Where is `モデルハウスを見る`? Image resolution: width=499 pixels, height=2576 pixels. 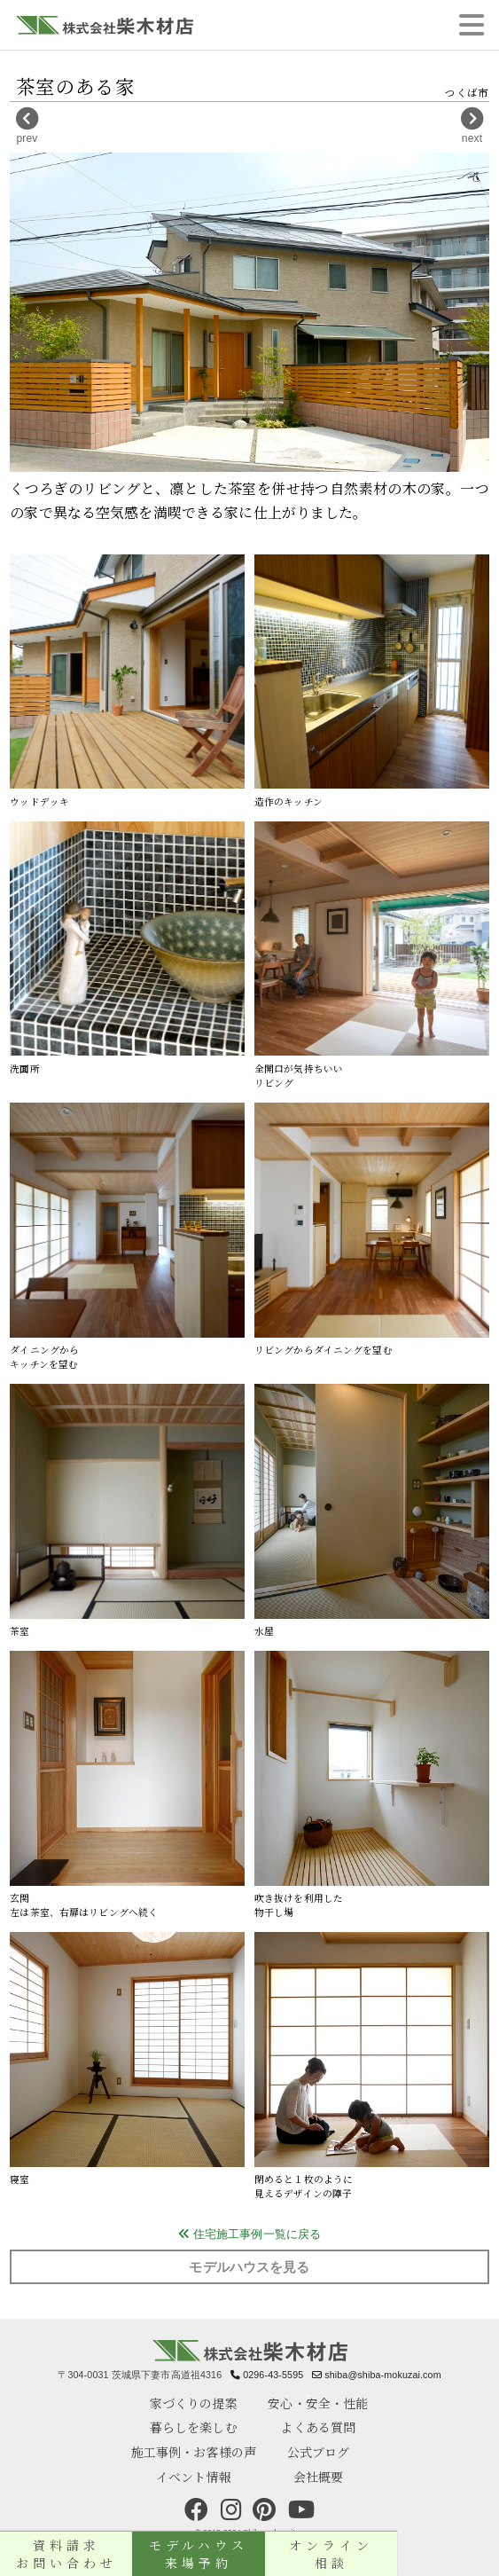 モデルハウスを見る is located at coordinates (249, 2267).